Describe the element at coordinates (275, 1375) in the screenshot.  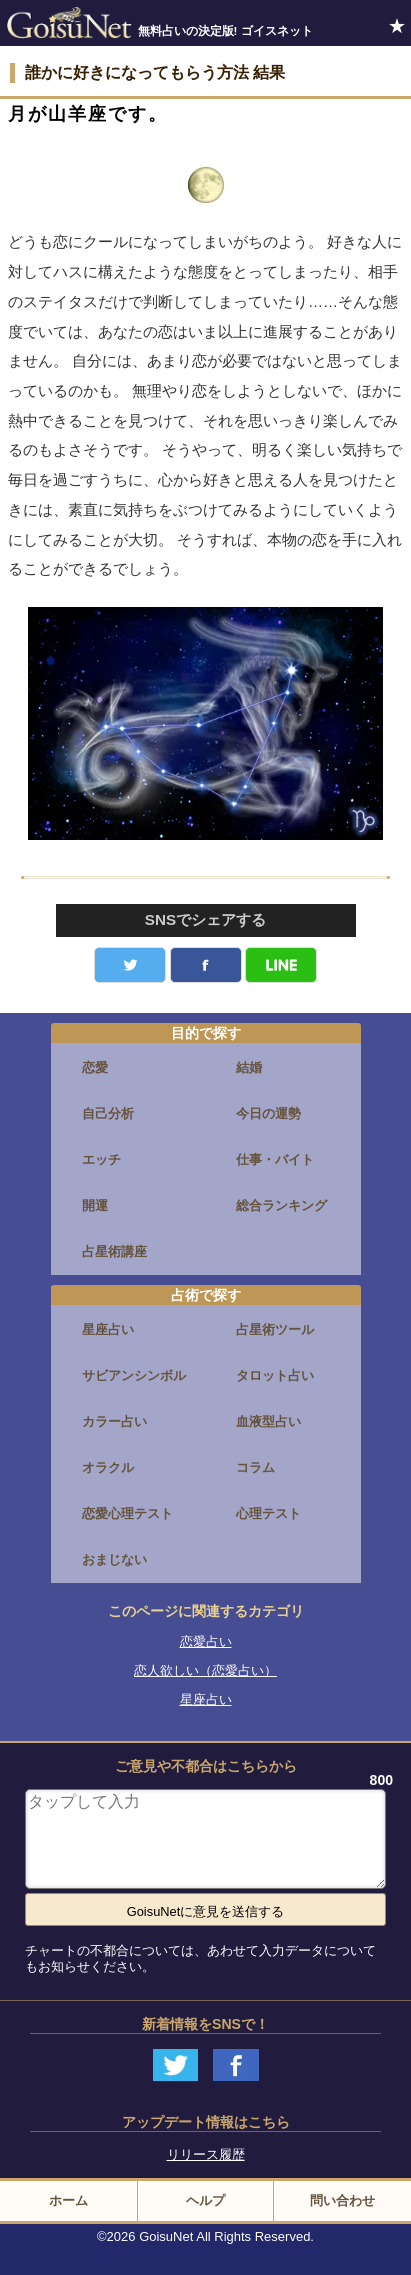
I see `タロット占い` at that location.